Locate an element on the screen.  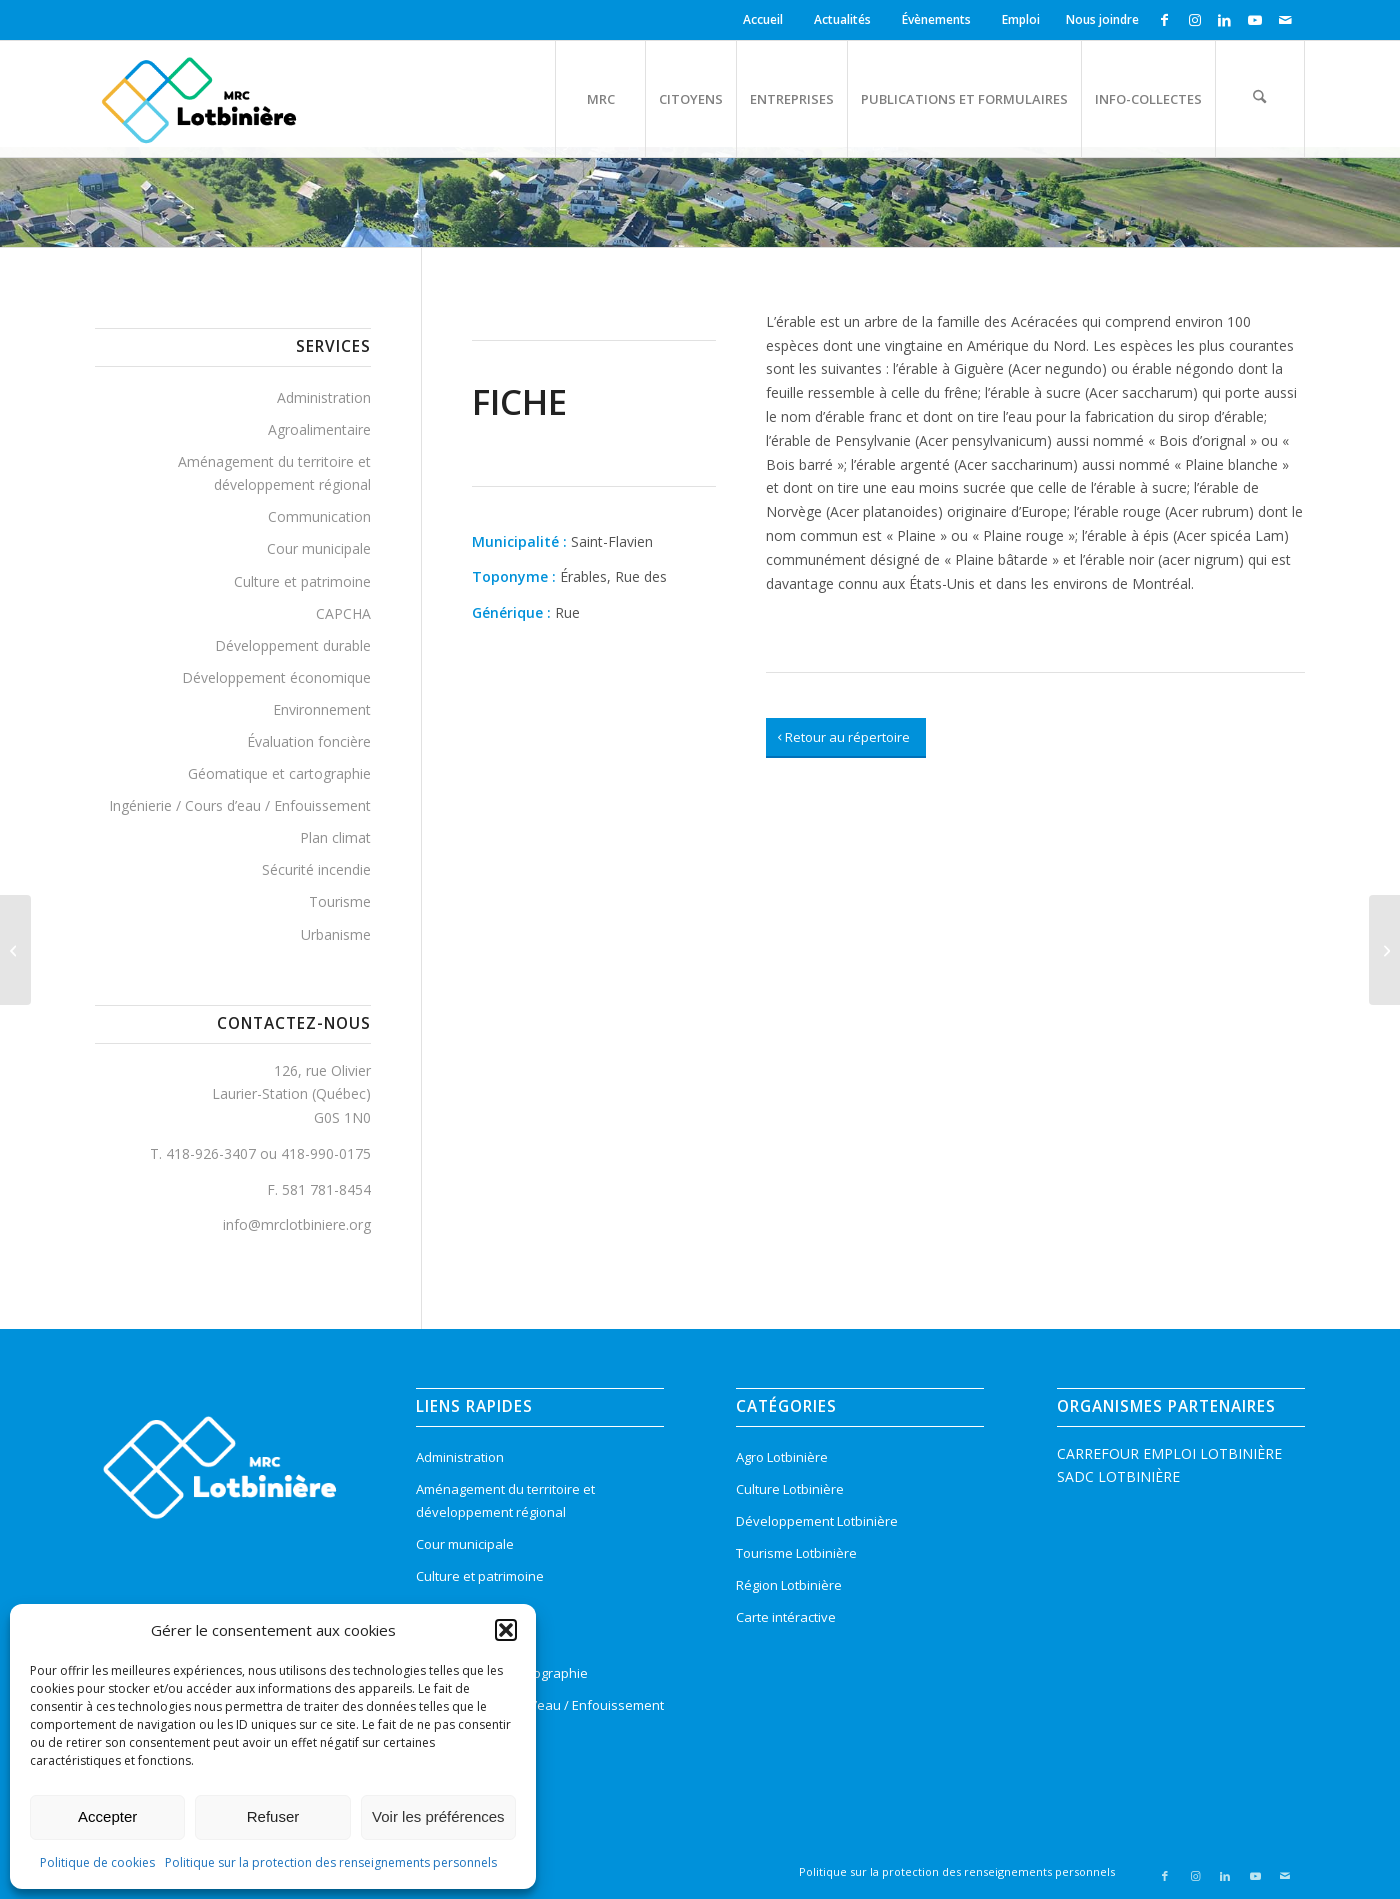
[Saint-Flavien] is located at coordinates (1384, 950).